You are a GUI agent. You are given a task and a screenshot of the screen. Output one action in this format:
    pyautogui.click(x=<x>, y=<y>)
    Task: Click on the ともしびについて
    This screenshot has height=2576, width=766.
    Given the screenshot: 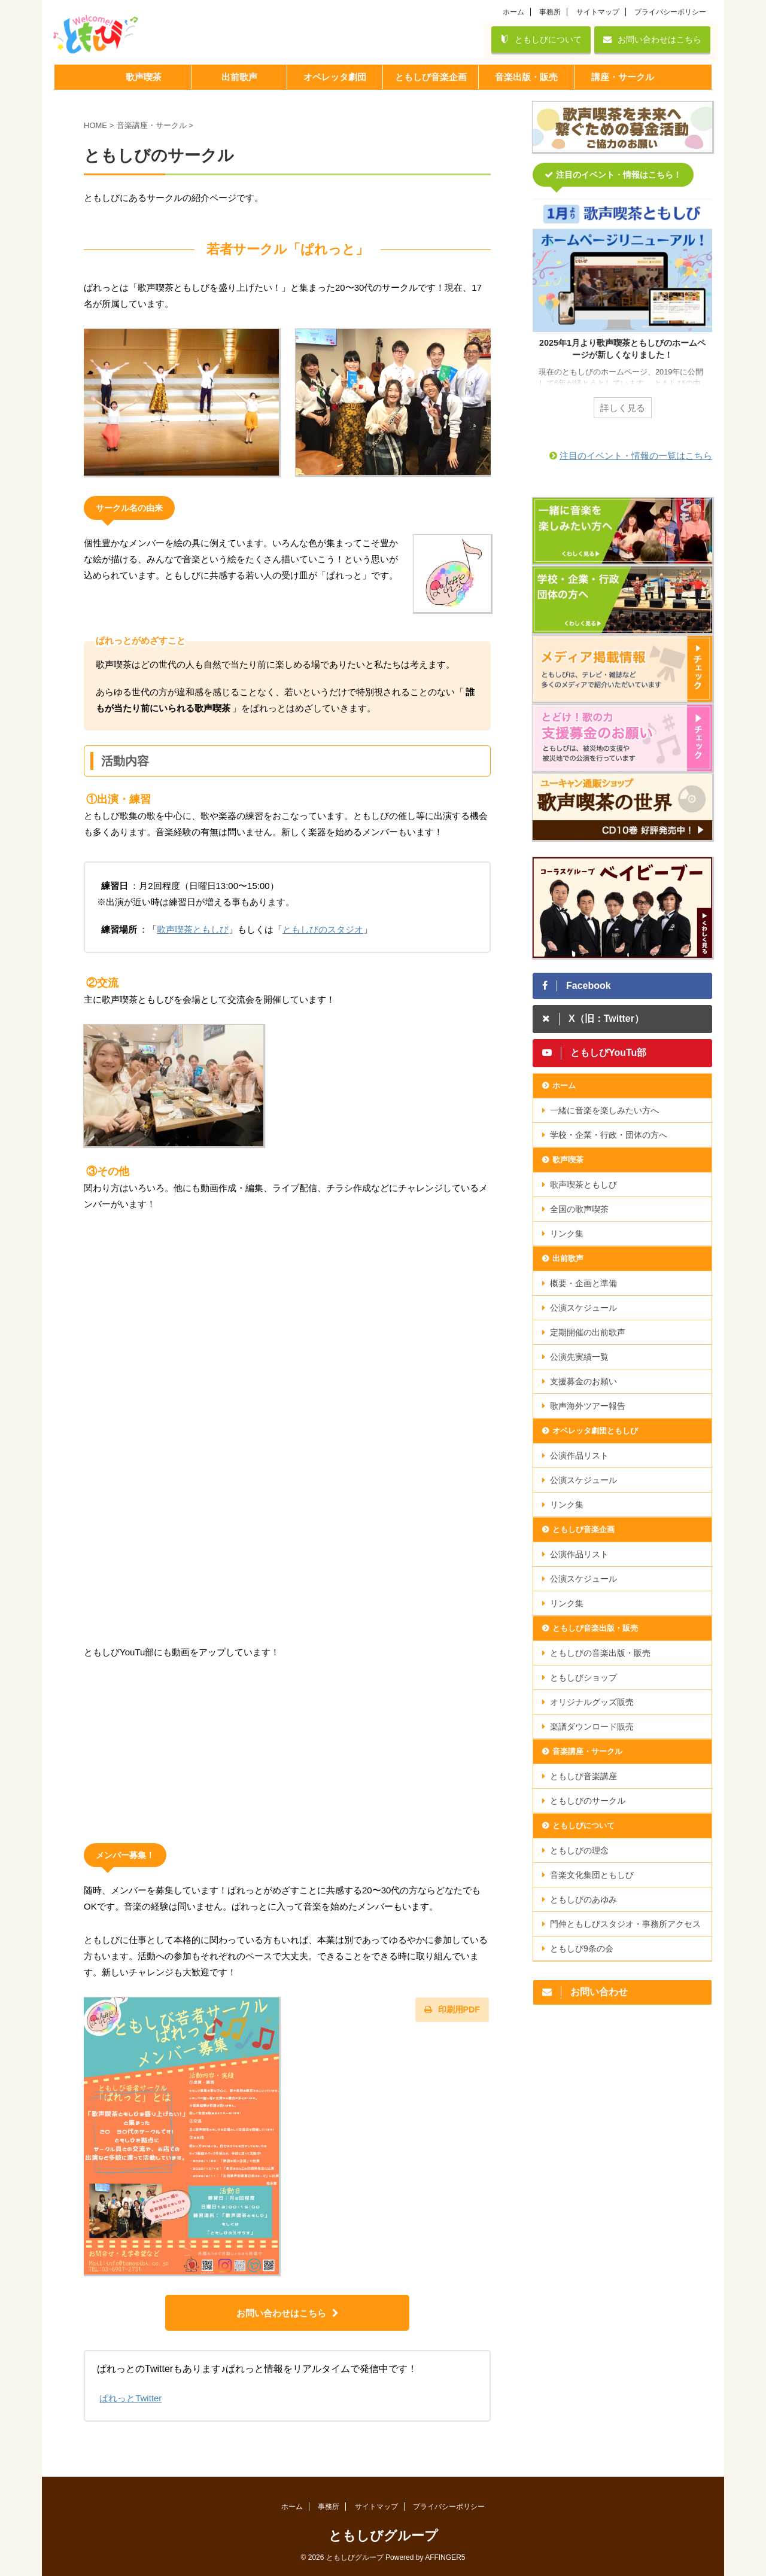 What is the action you would take?
    pyautogui.click(x=541, y=39)
    